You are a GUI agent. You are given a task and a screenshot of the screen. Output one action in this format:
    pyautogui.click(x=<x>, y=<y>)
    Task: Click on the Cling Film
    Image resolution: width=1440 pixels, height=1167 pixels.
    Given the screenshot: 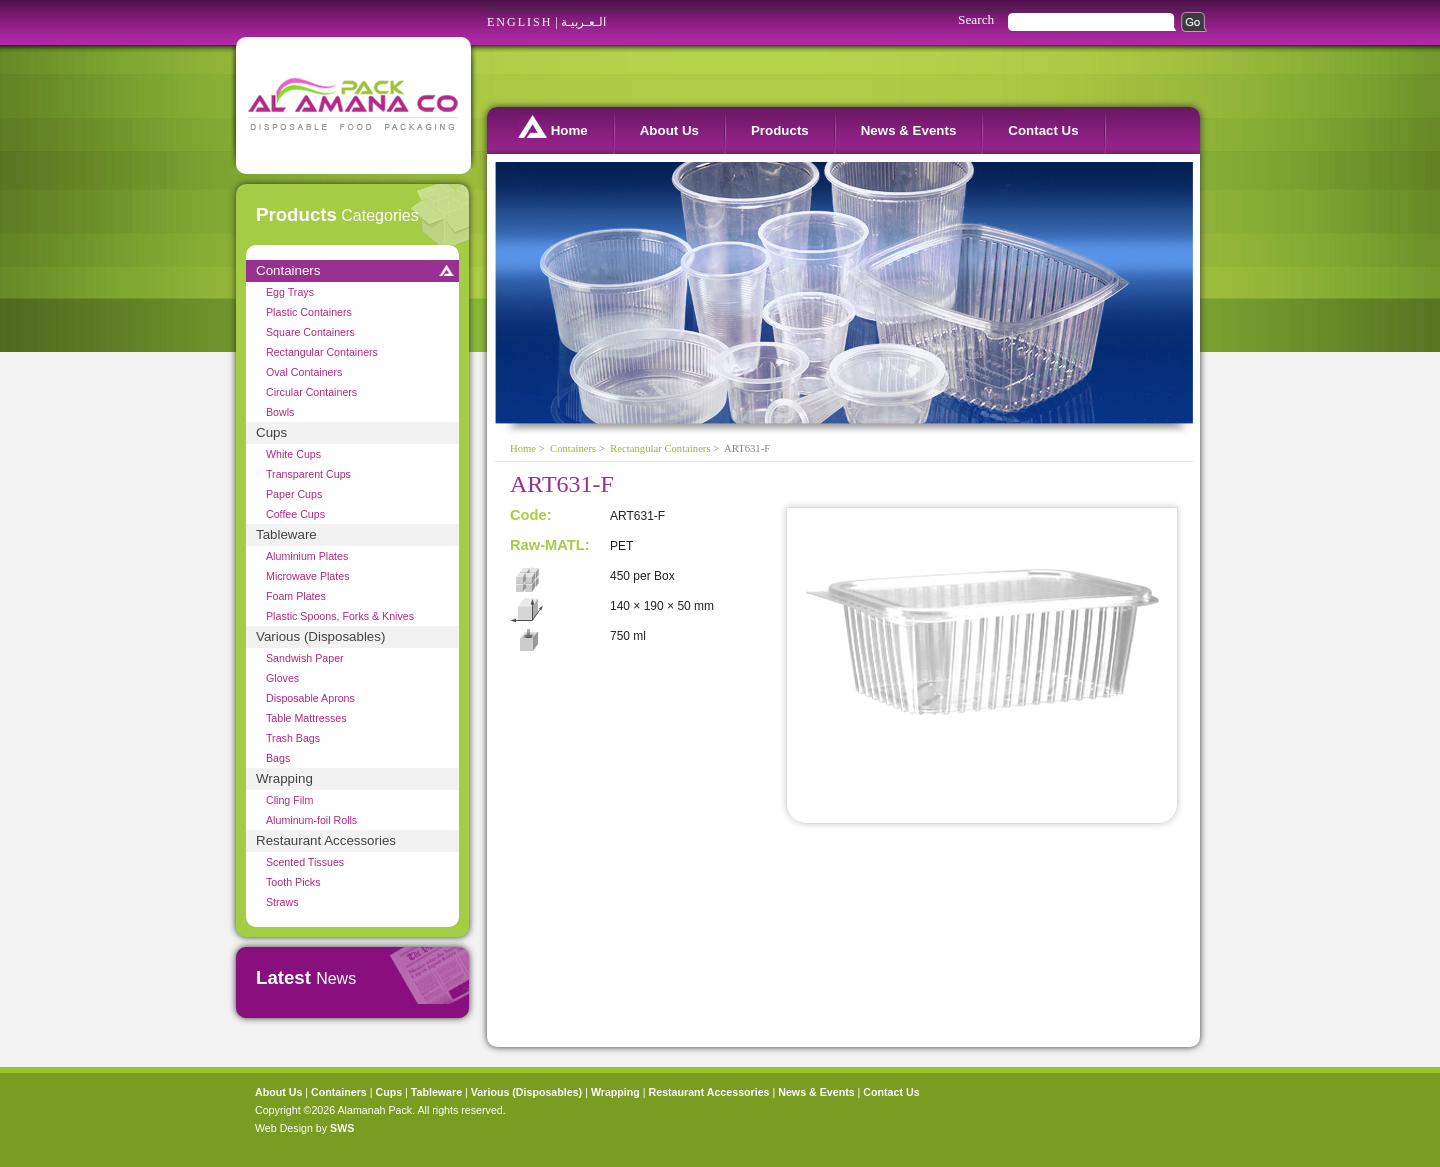 What is the action you would take?
    pyautogui.click(x=289, y=800)
    